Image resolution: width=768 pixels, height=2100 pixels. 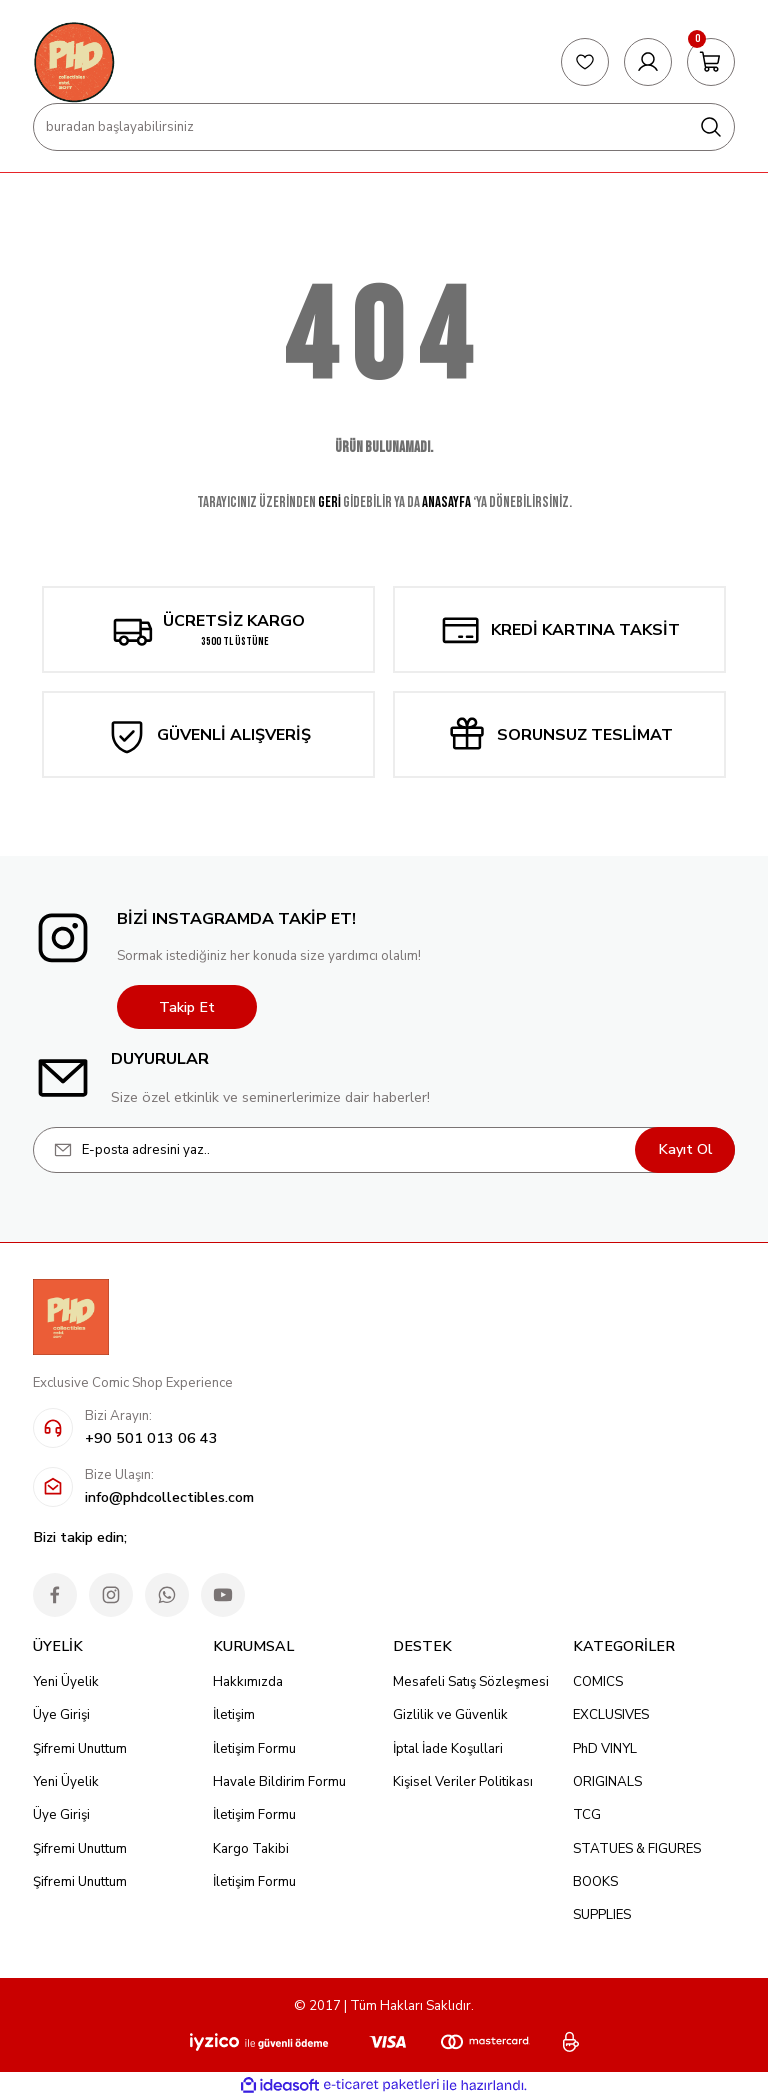 I want to click on [Member Login], so click(x=648, y=62).